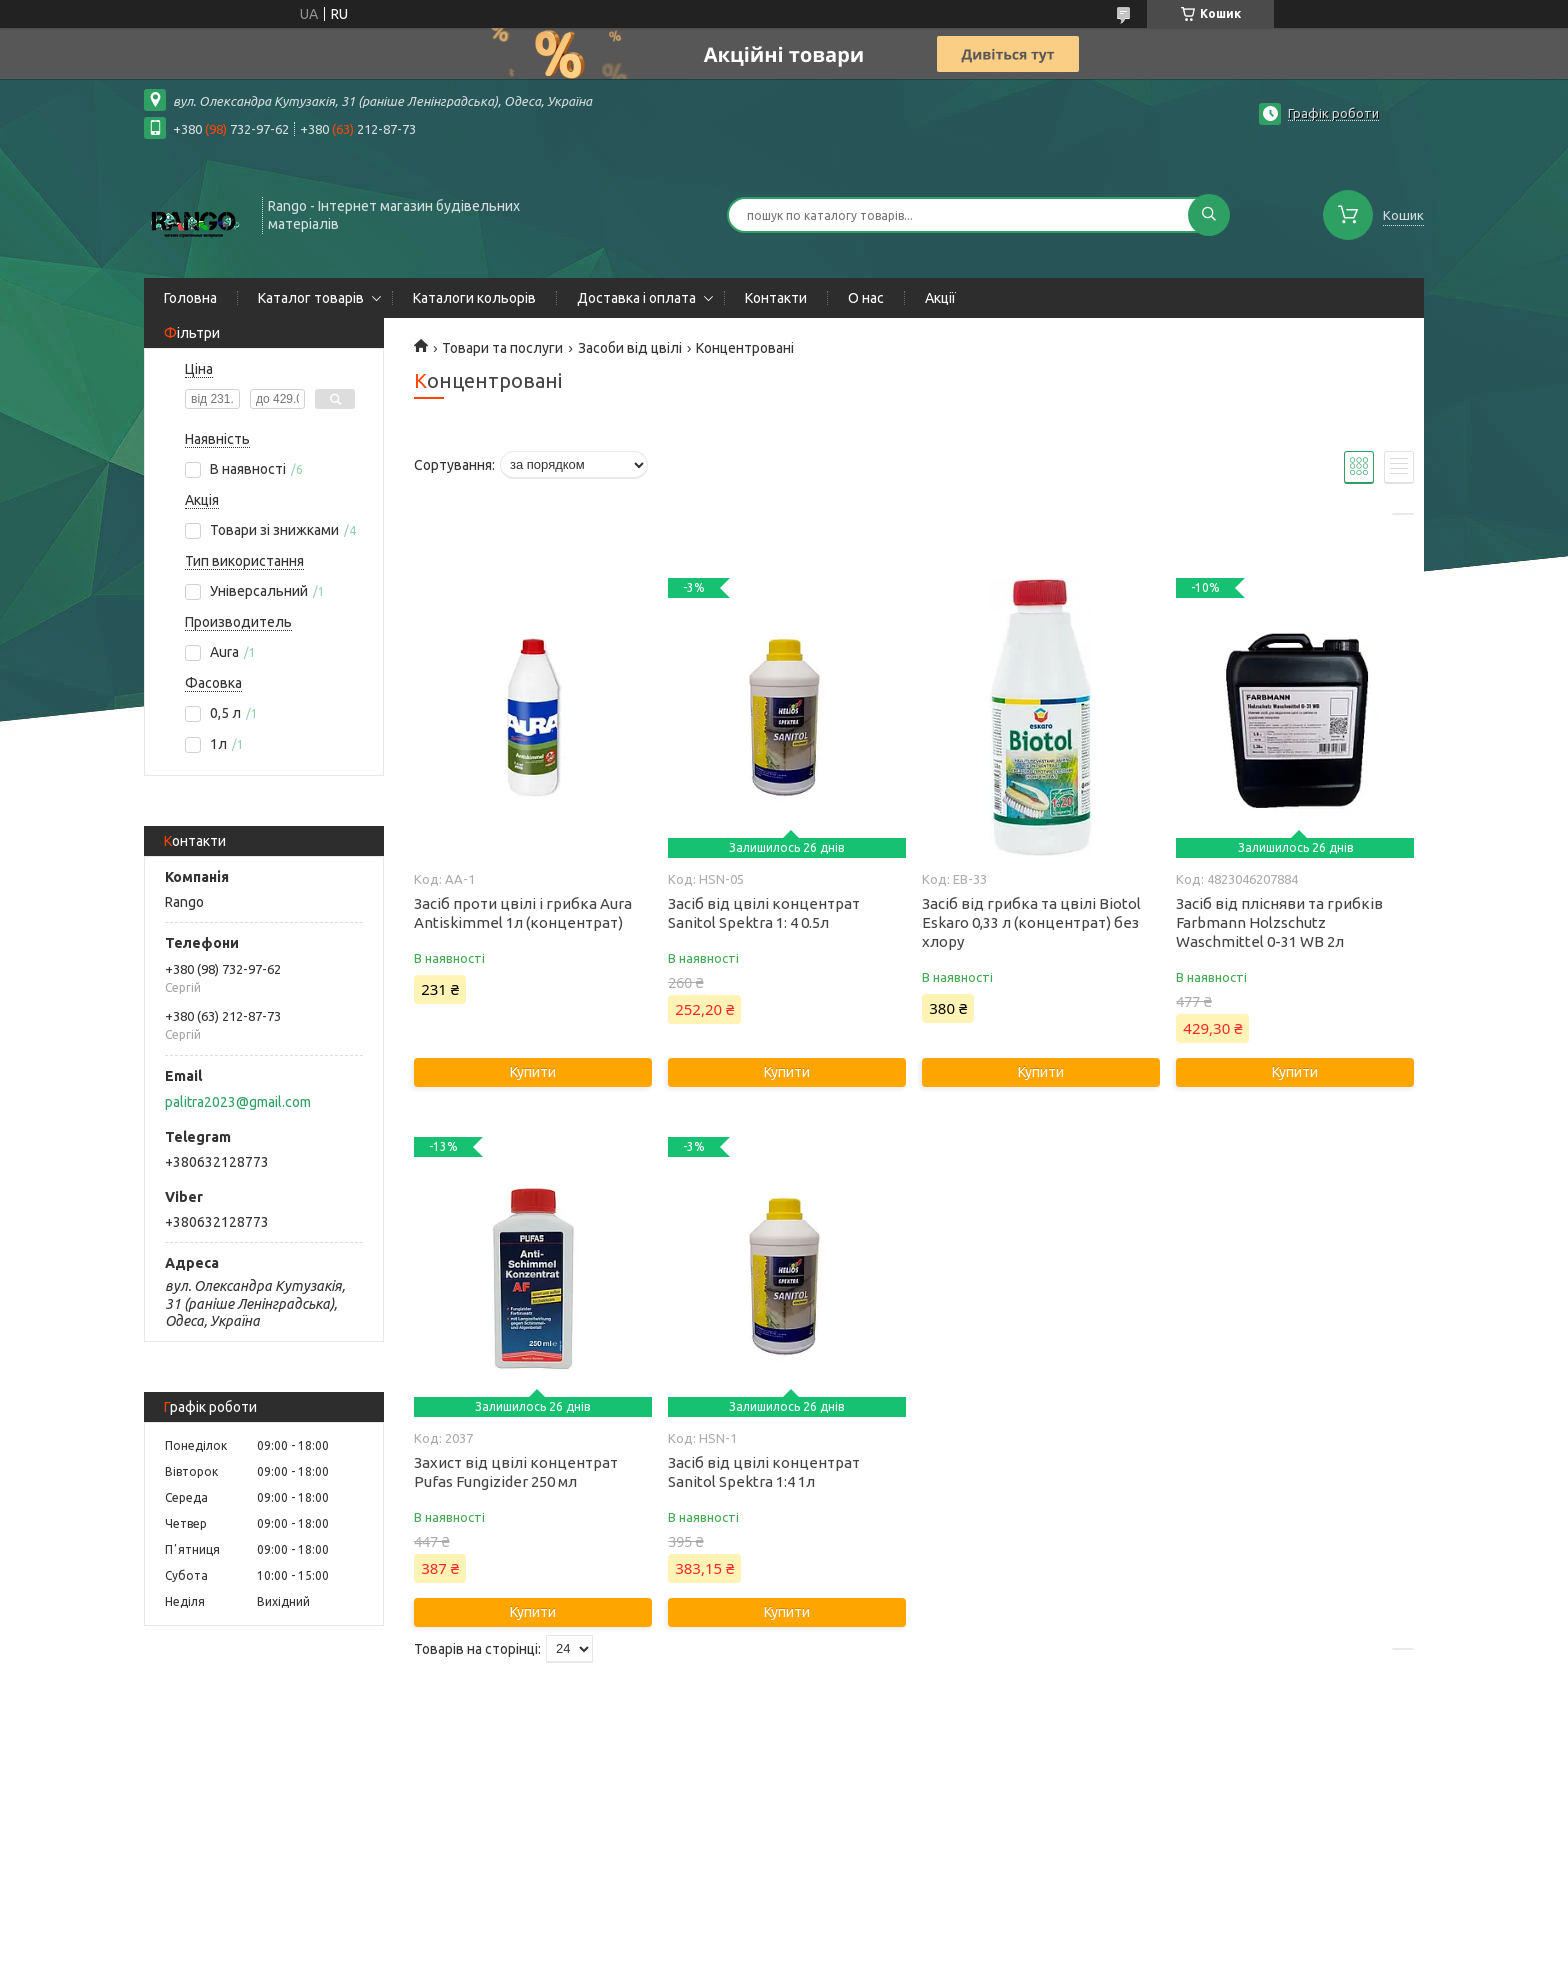  Describe the element at coordinates (238, 1102) in the screenshot. I see `palitra2023@gmail.com` at that location.